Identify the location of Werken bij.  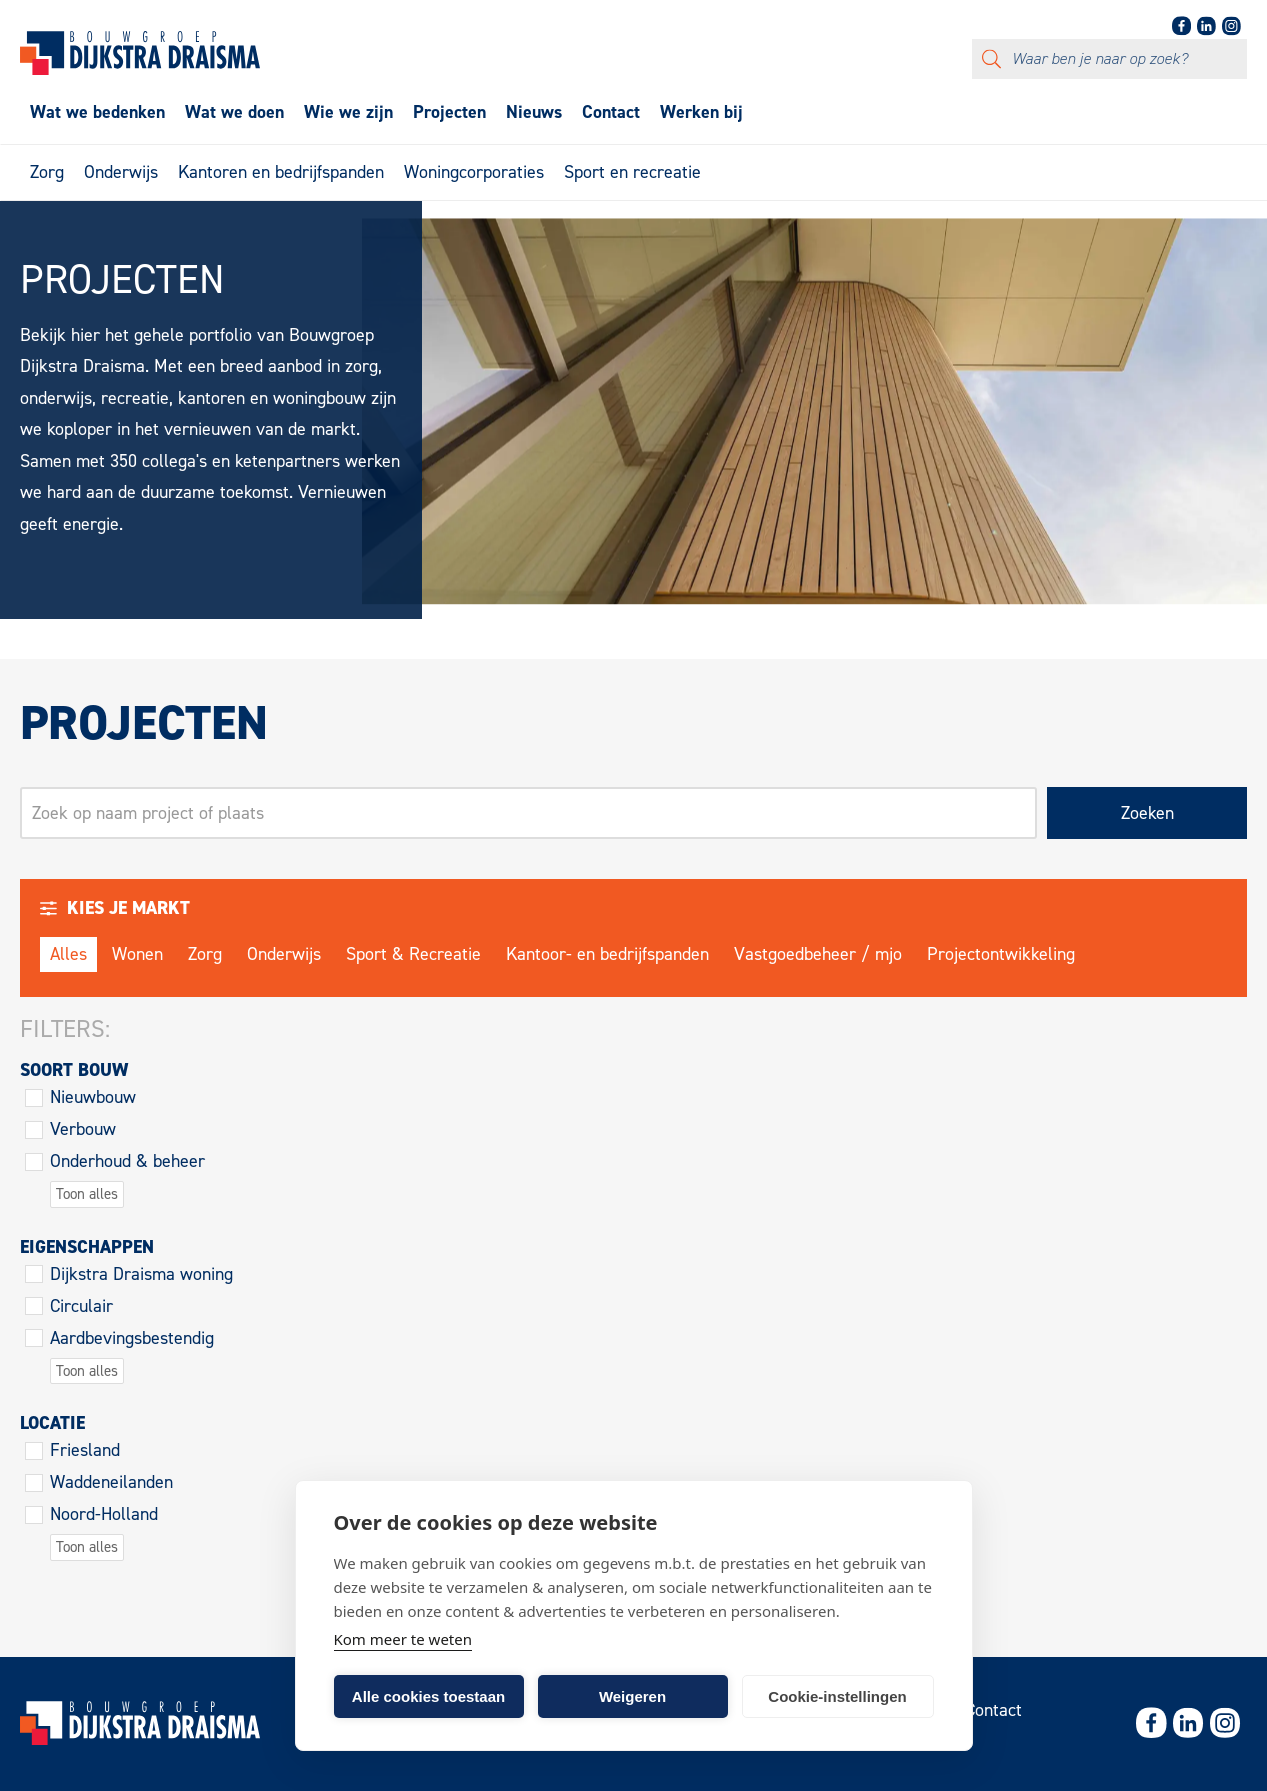
(701, 112).